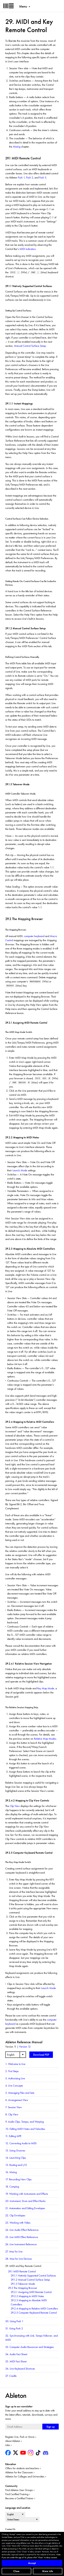 The width and height of the screenshot is (64, 2576). I want to click on Mixing, so click(16, 146).